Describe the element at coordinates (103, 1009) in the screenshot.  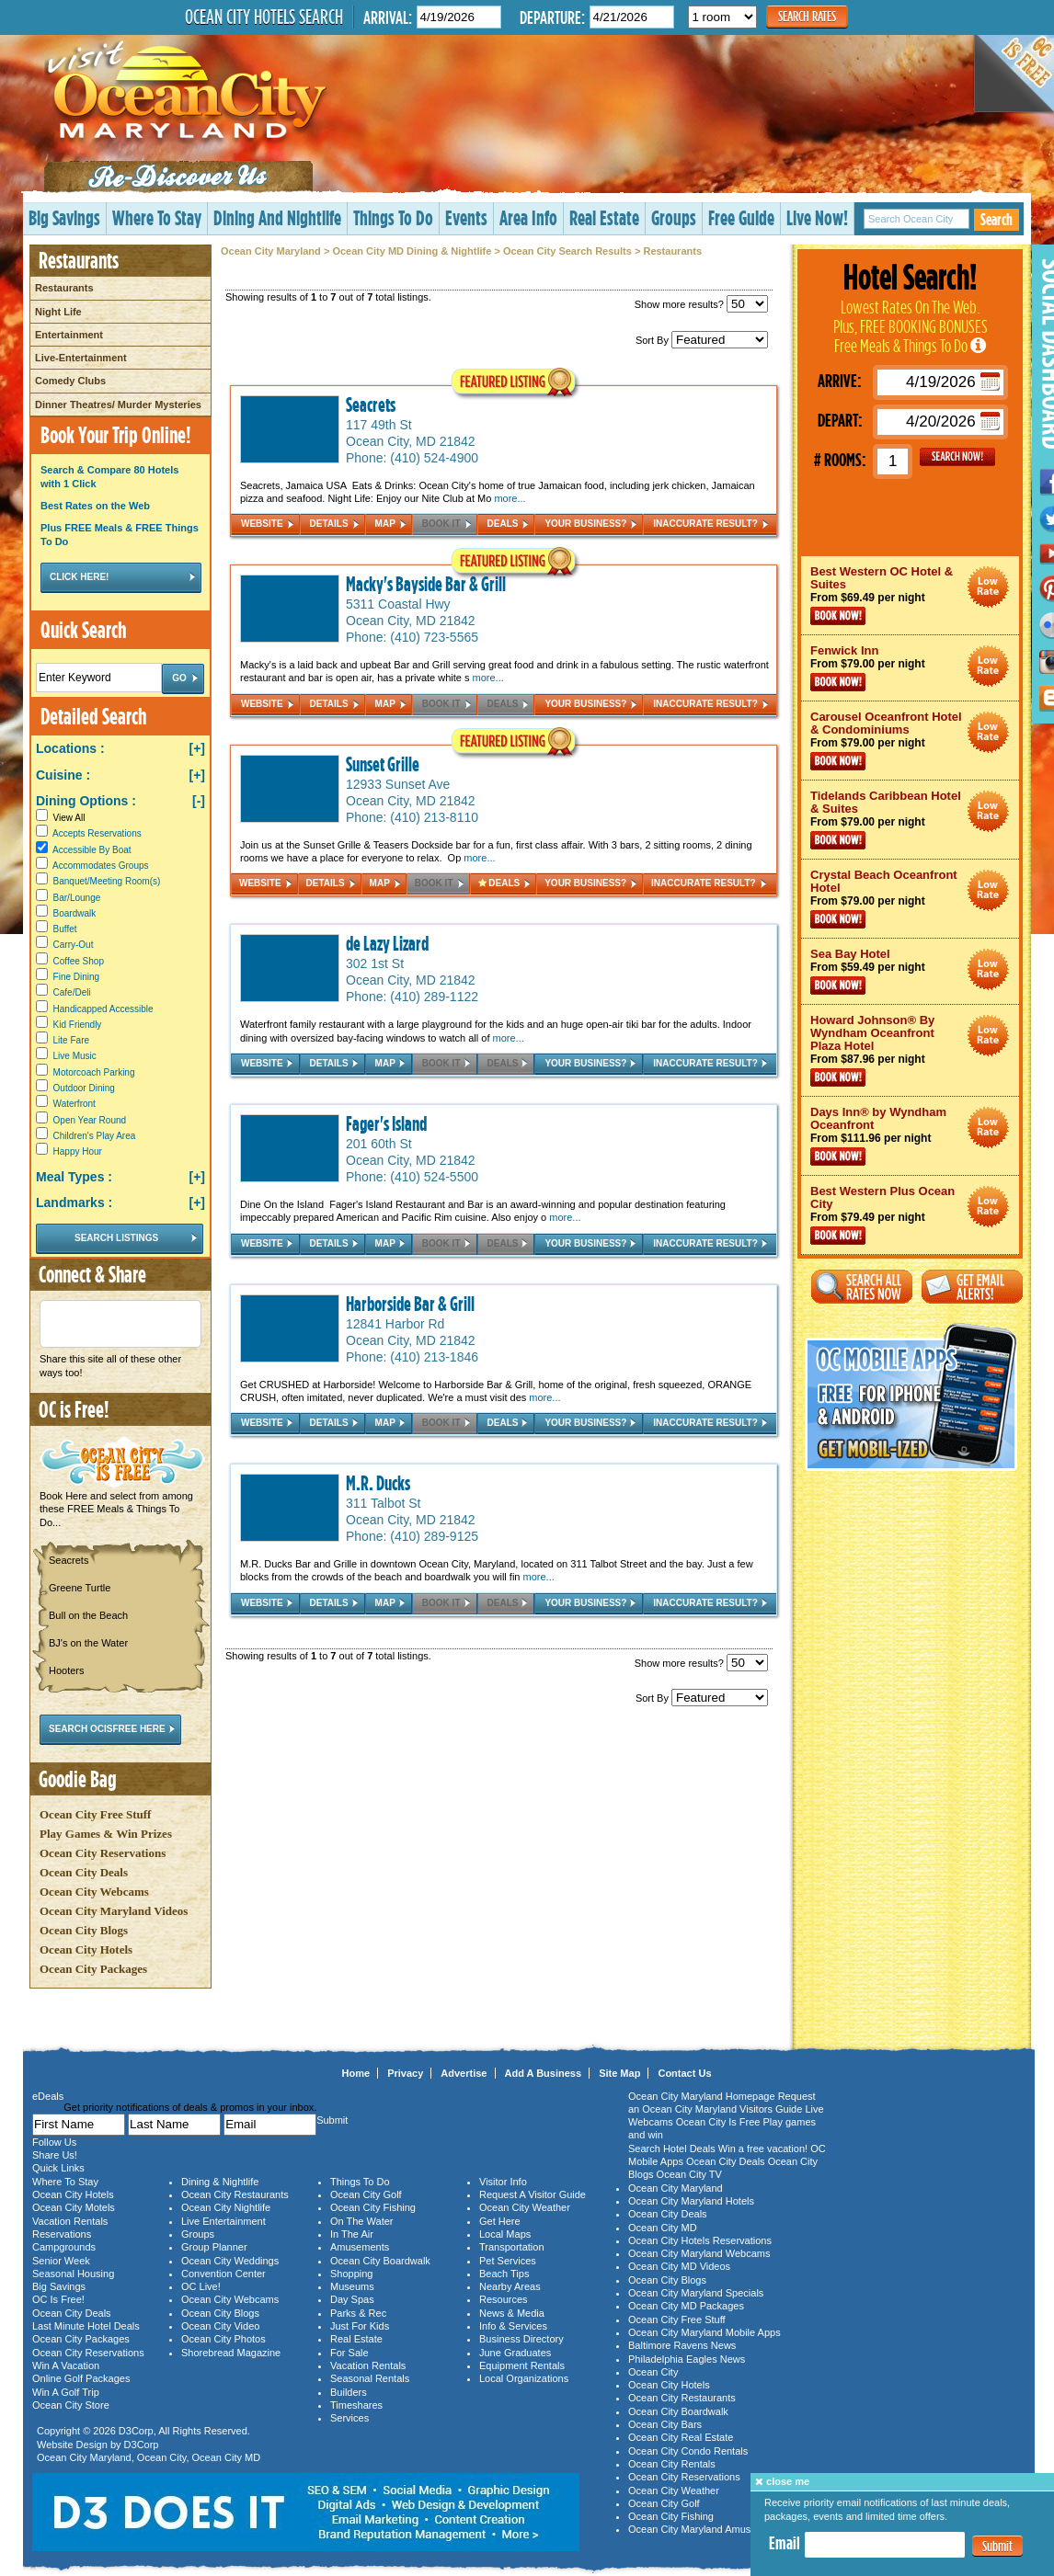
I see `Handicapped Accessible` at that location.